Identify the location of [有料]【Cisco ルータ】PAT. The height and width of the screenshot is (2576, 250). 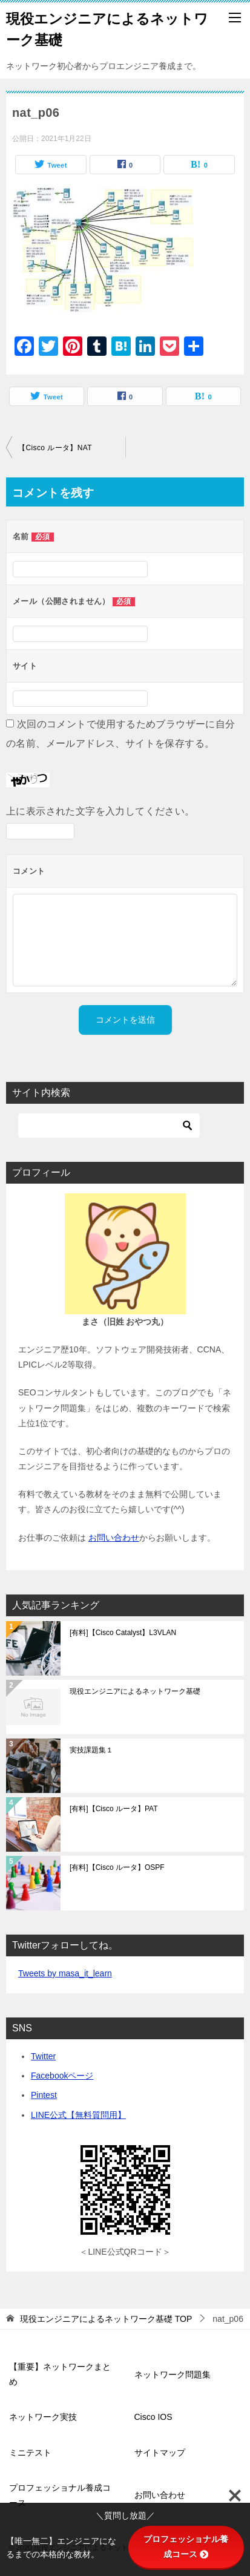
(114, 1808).